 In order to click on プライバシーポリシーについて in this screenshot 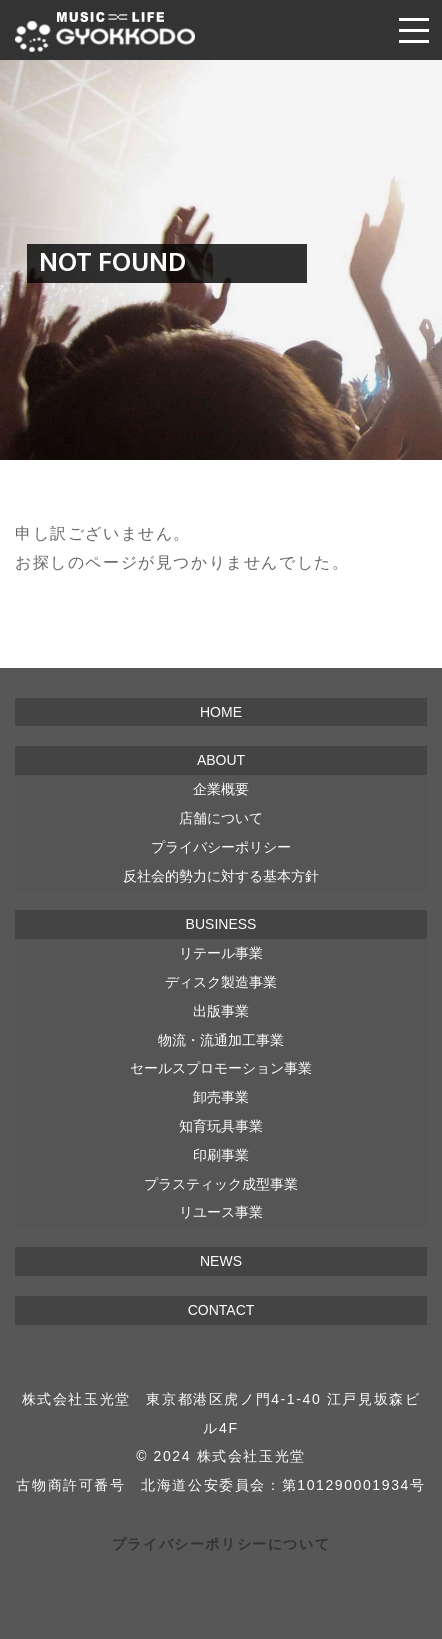, I will do `click(221, 1544)`.